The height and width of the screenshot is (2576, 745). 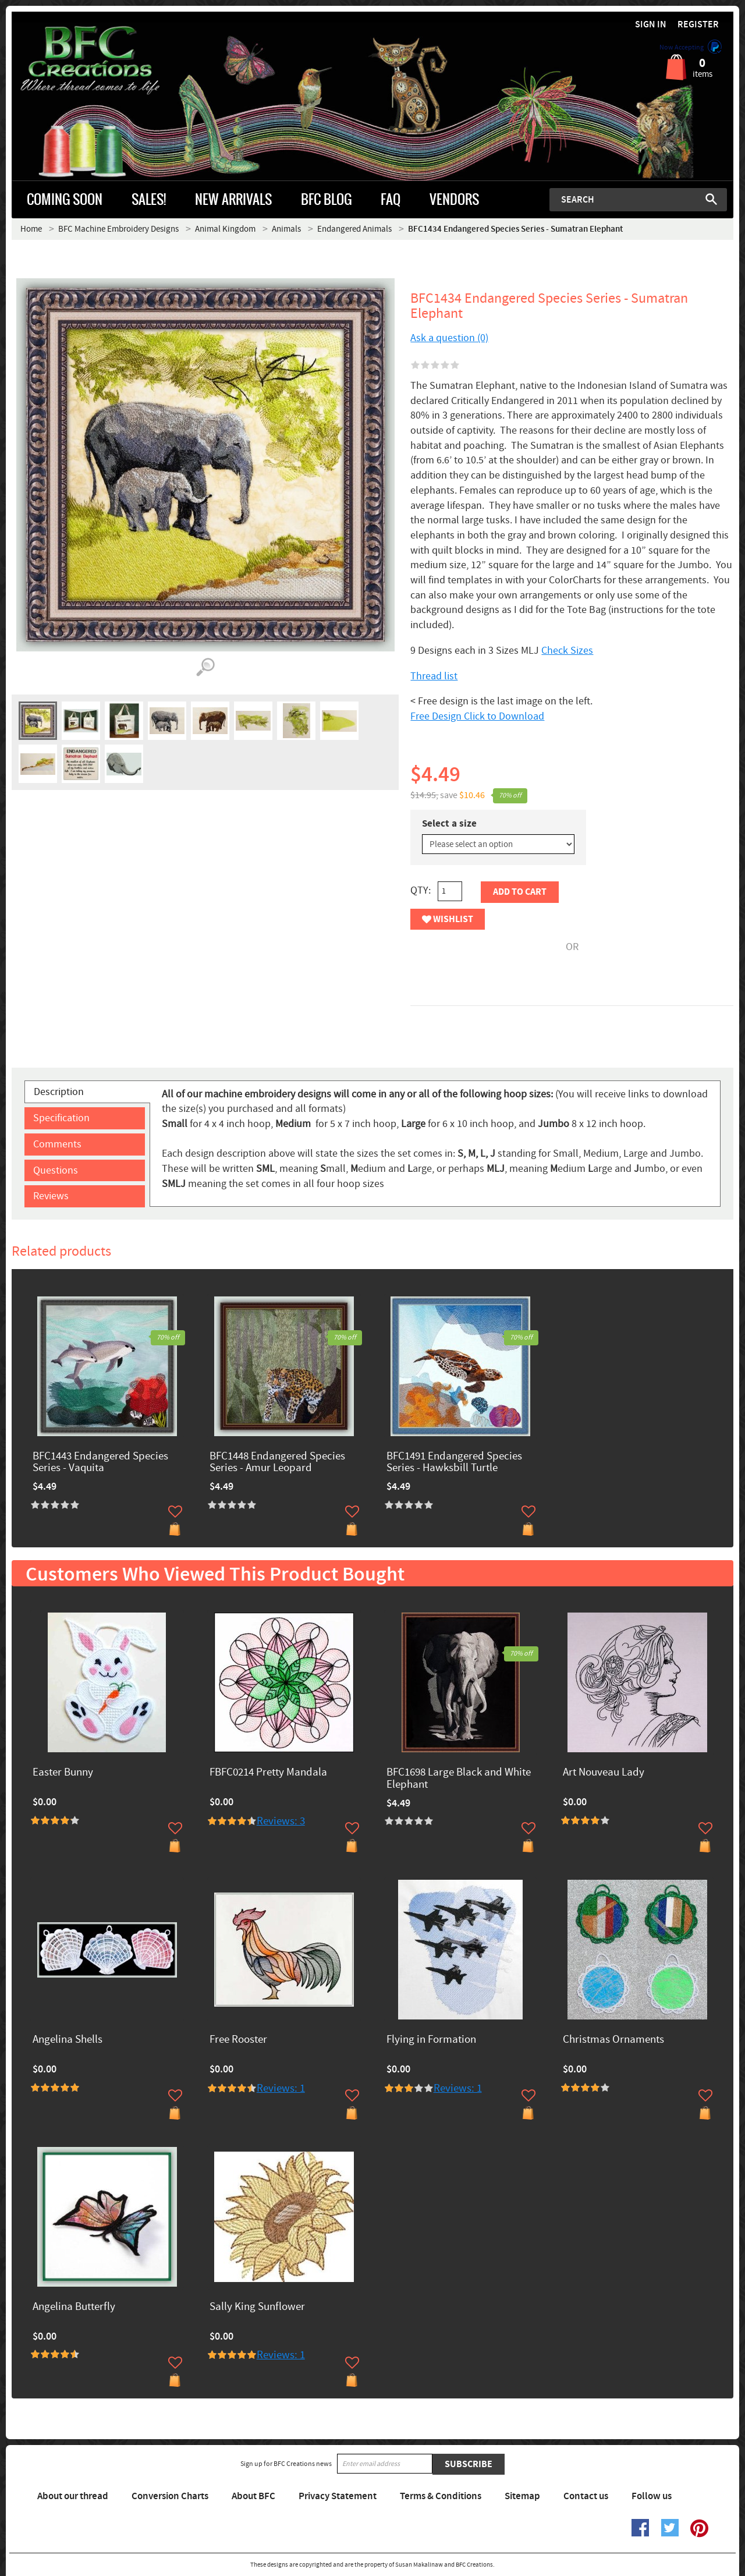 What do you see at coordinates (74, 2307) in the screenshot?
I see `Angelina Butterfly` at bounding box center [74, 2307].